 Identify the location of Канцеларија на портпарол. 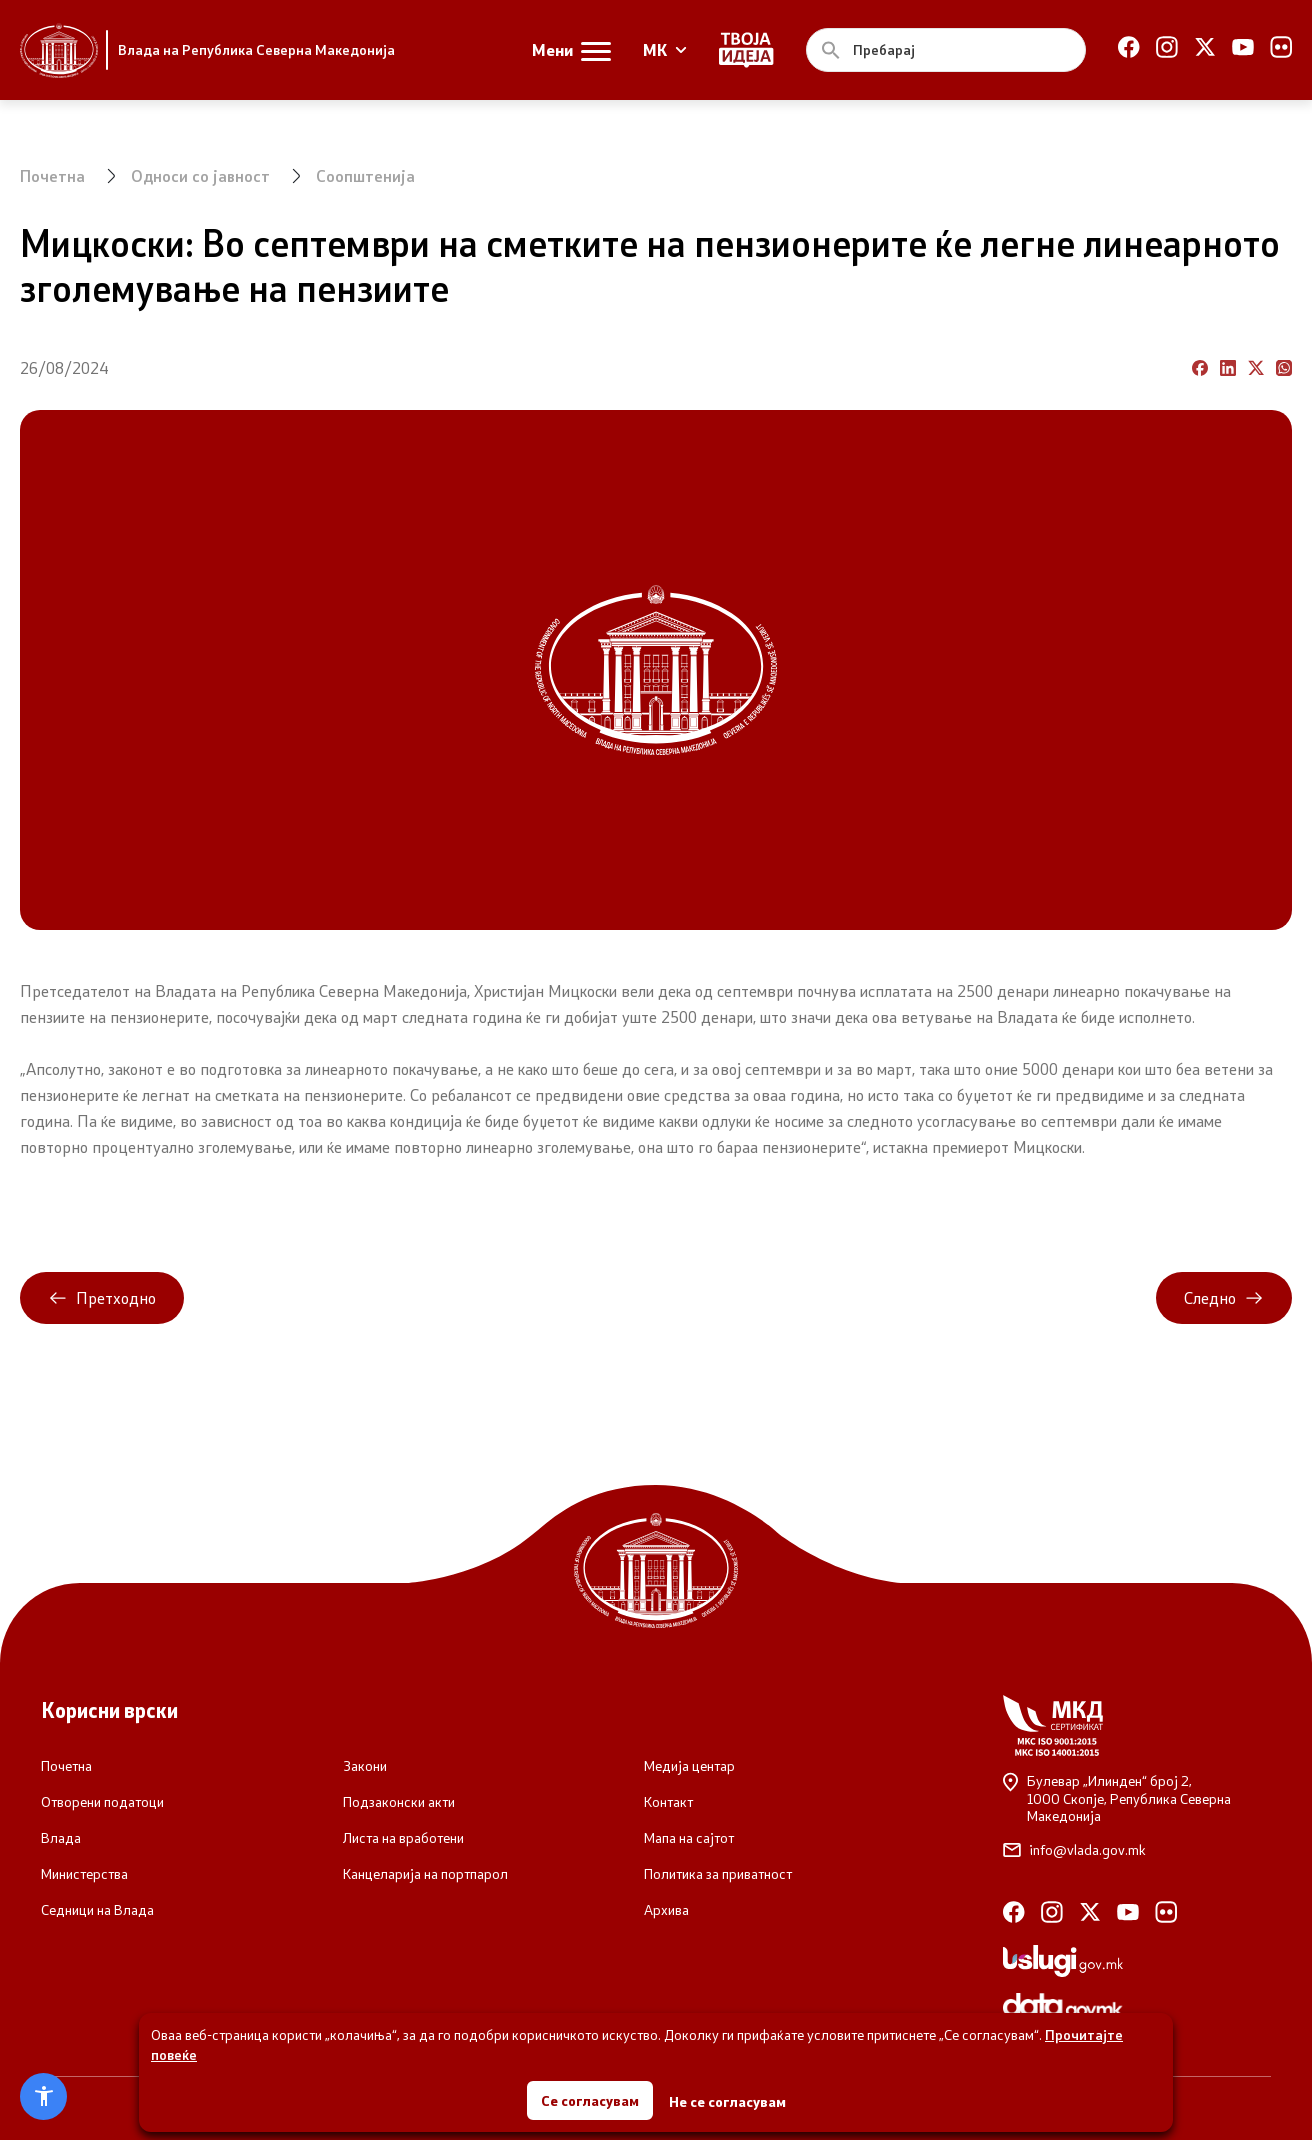
(425, 1874).